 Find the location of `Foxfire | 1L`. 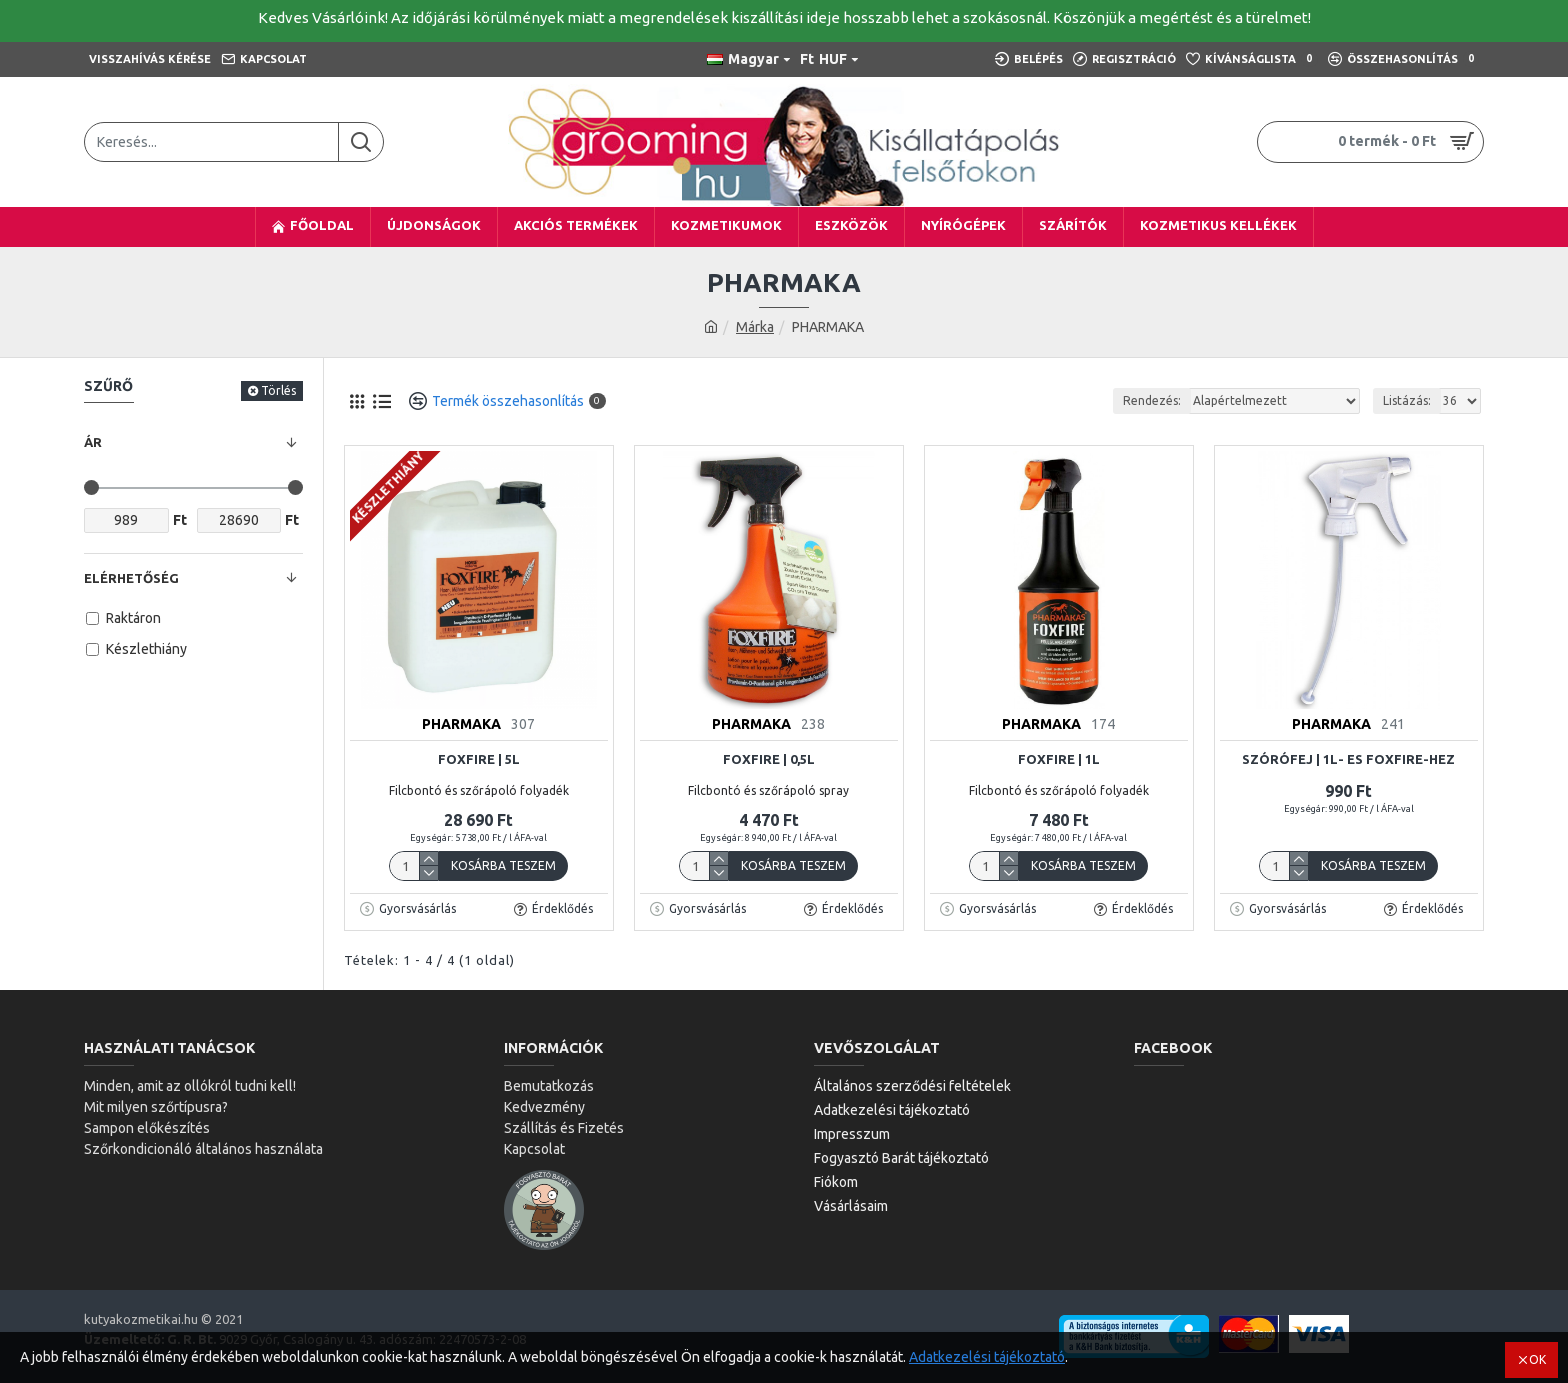

Foxfire | 1L is located at coordinates (1059, 759).